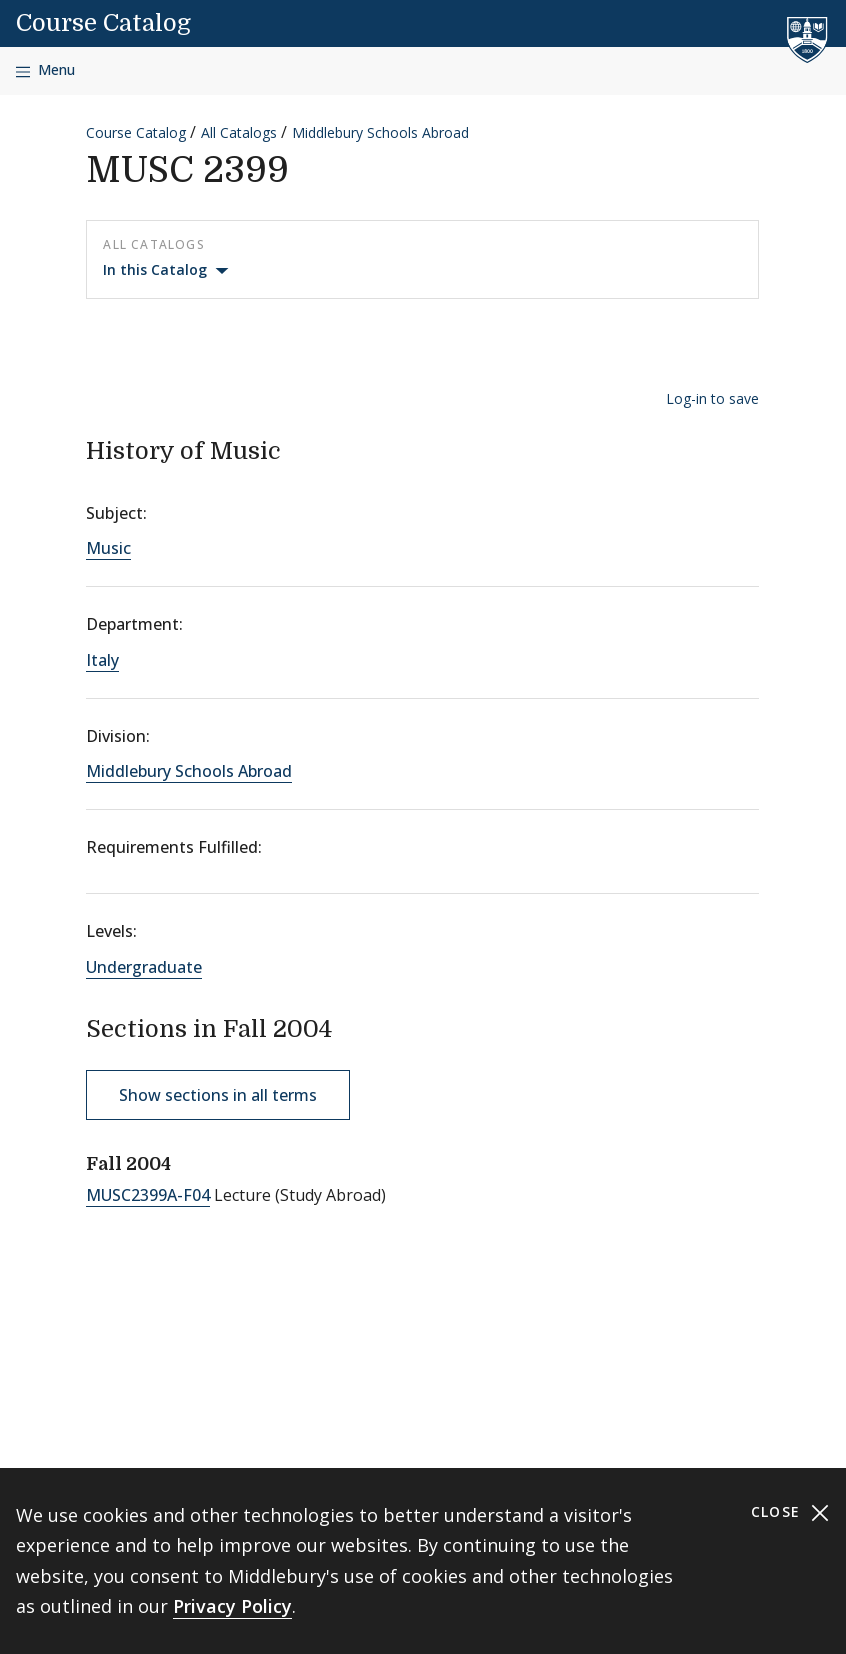  I want to click on Log-in to save, so click(712, 398).